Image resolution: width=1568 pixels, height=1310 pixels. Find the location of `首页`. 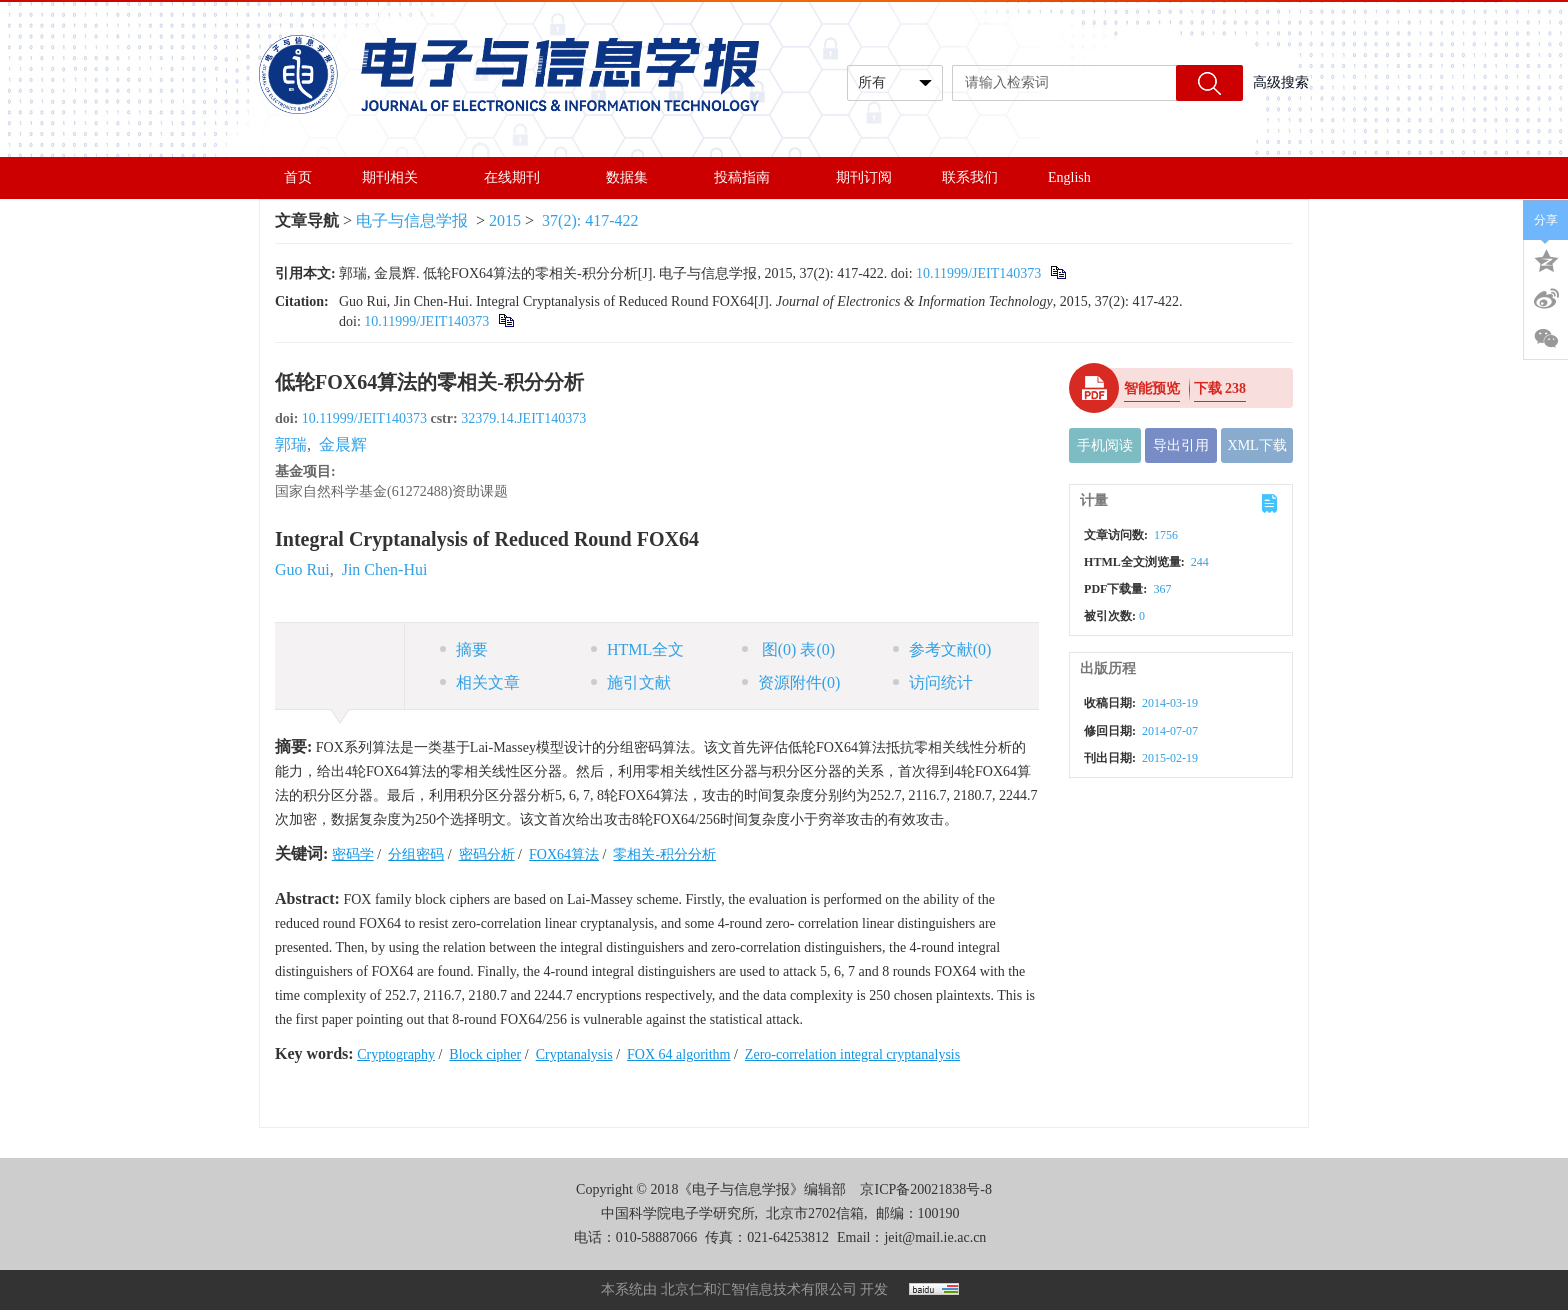

首页 is located at coordinates (298, 177).